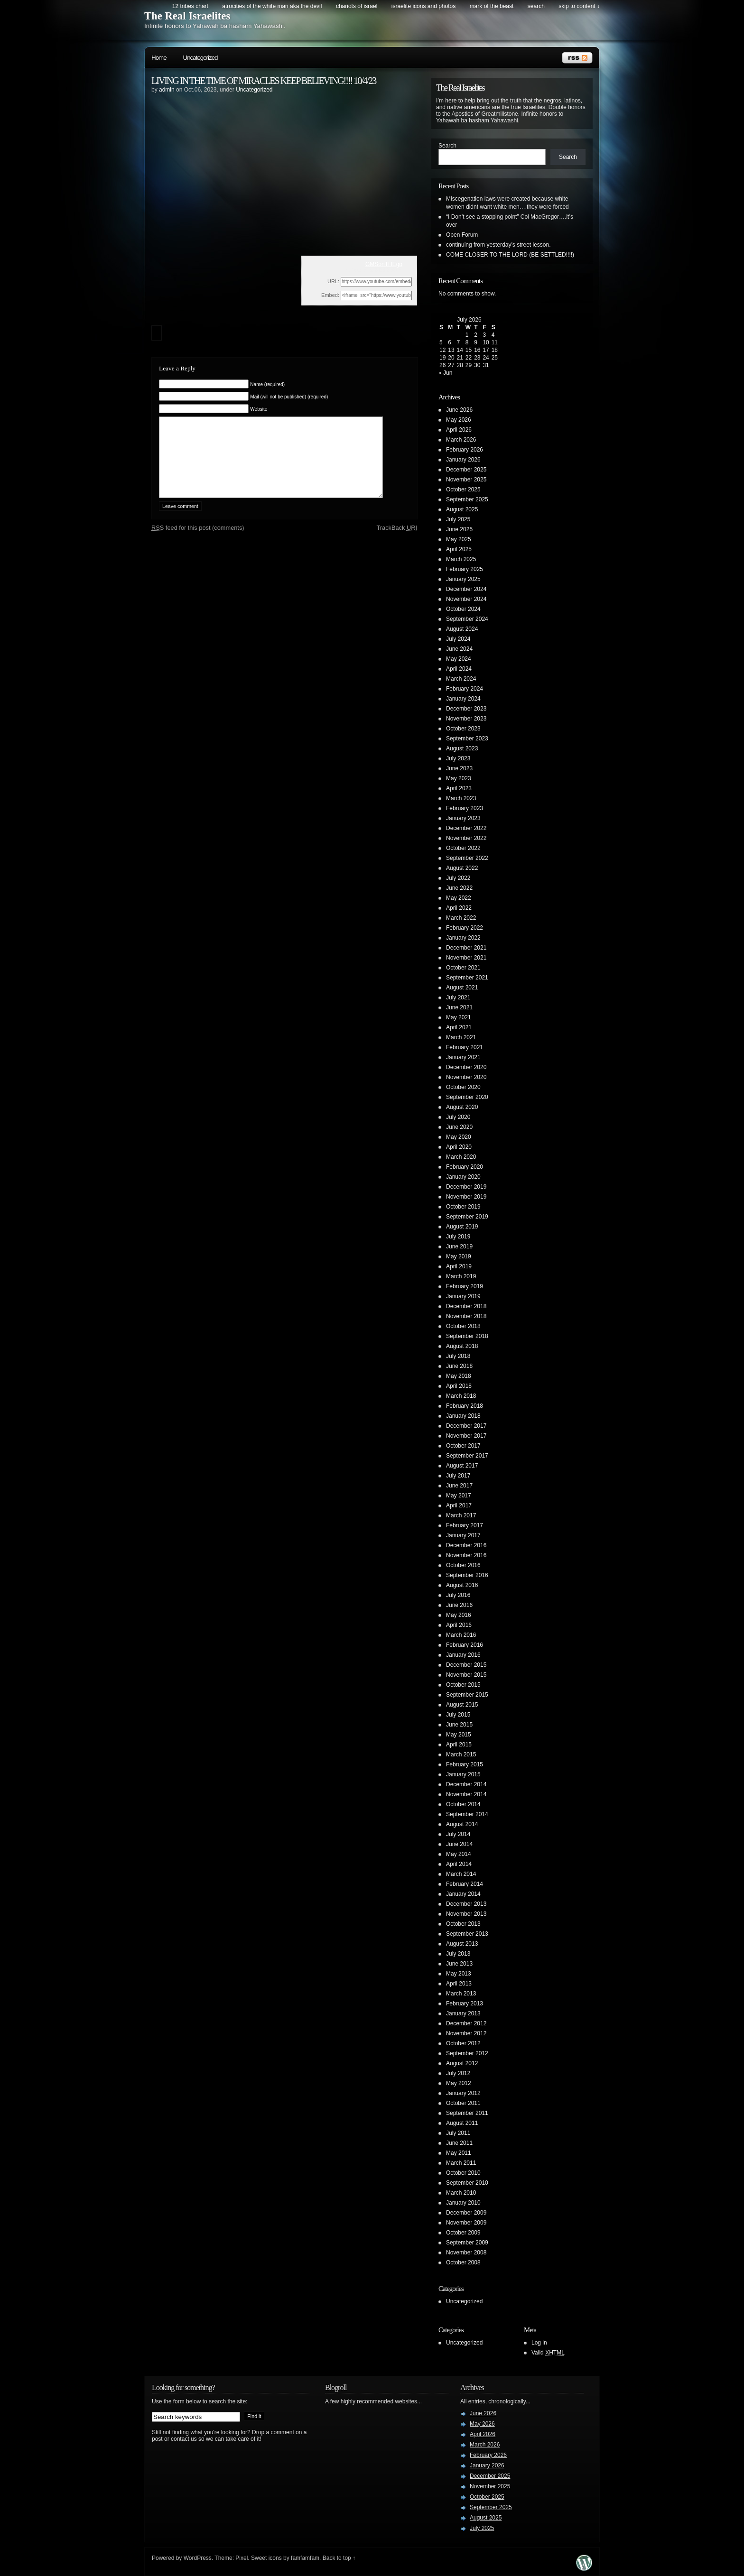 This screenshot has width=744, height=2576. Describe the element at coordinates (463, 1176) in the screenshot. I see `January 2020` at that location.